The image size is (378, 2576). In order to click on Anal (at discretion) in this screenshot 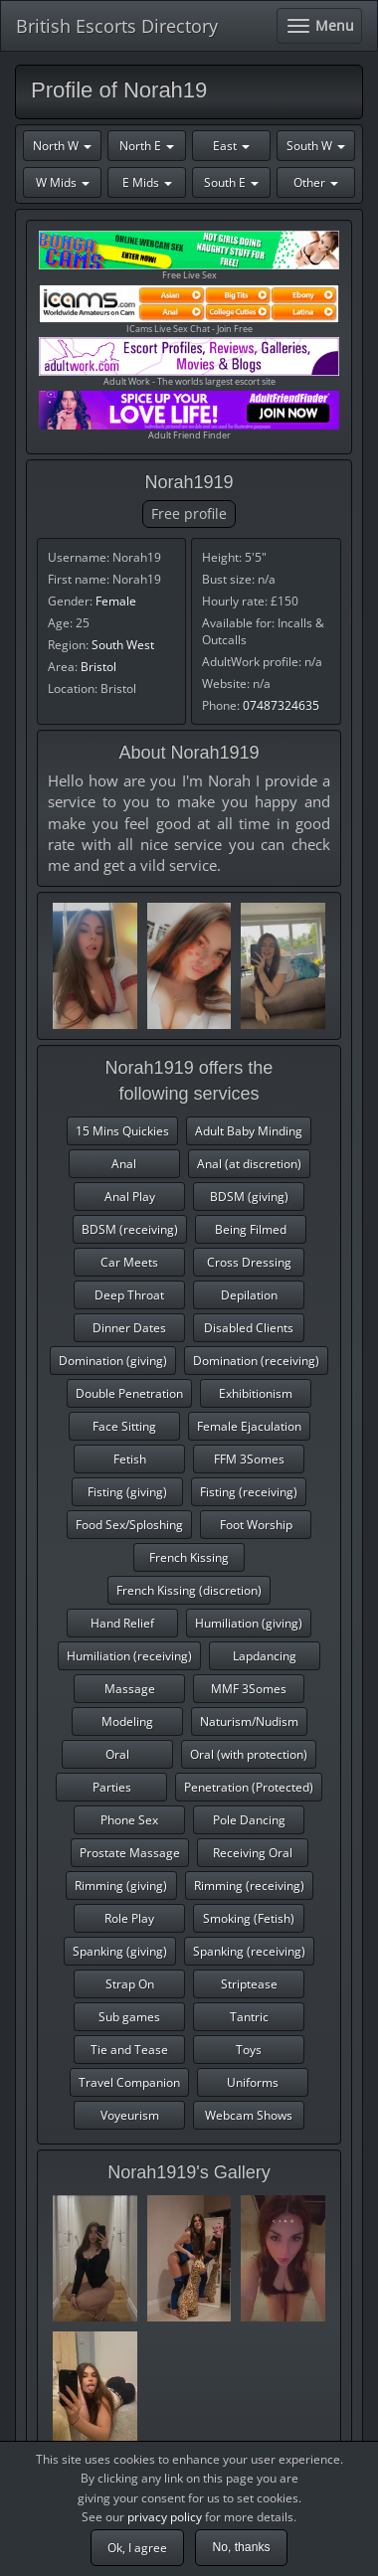, I will do `click(249, 1163)`.